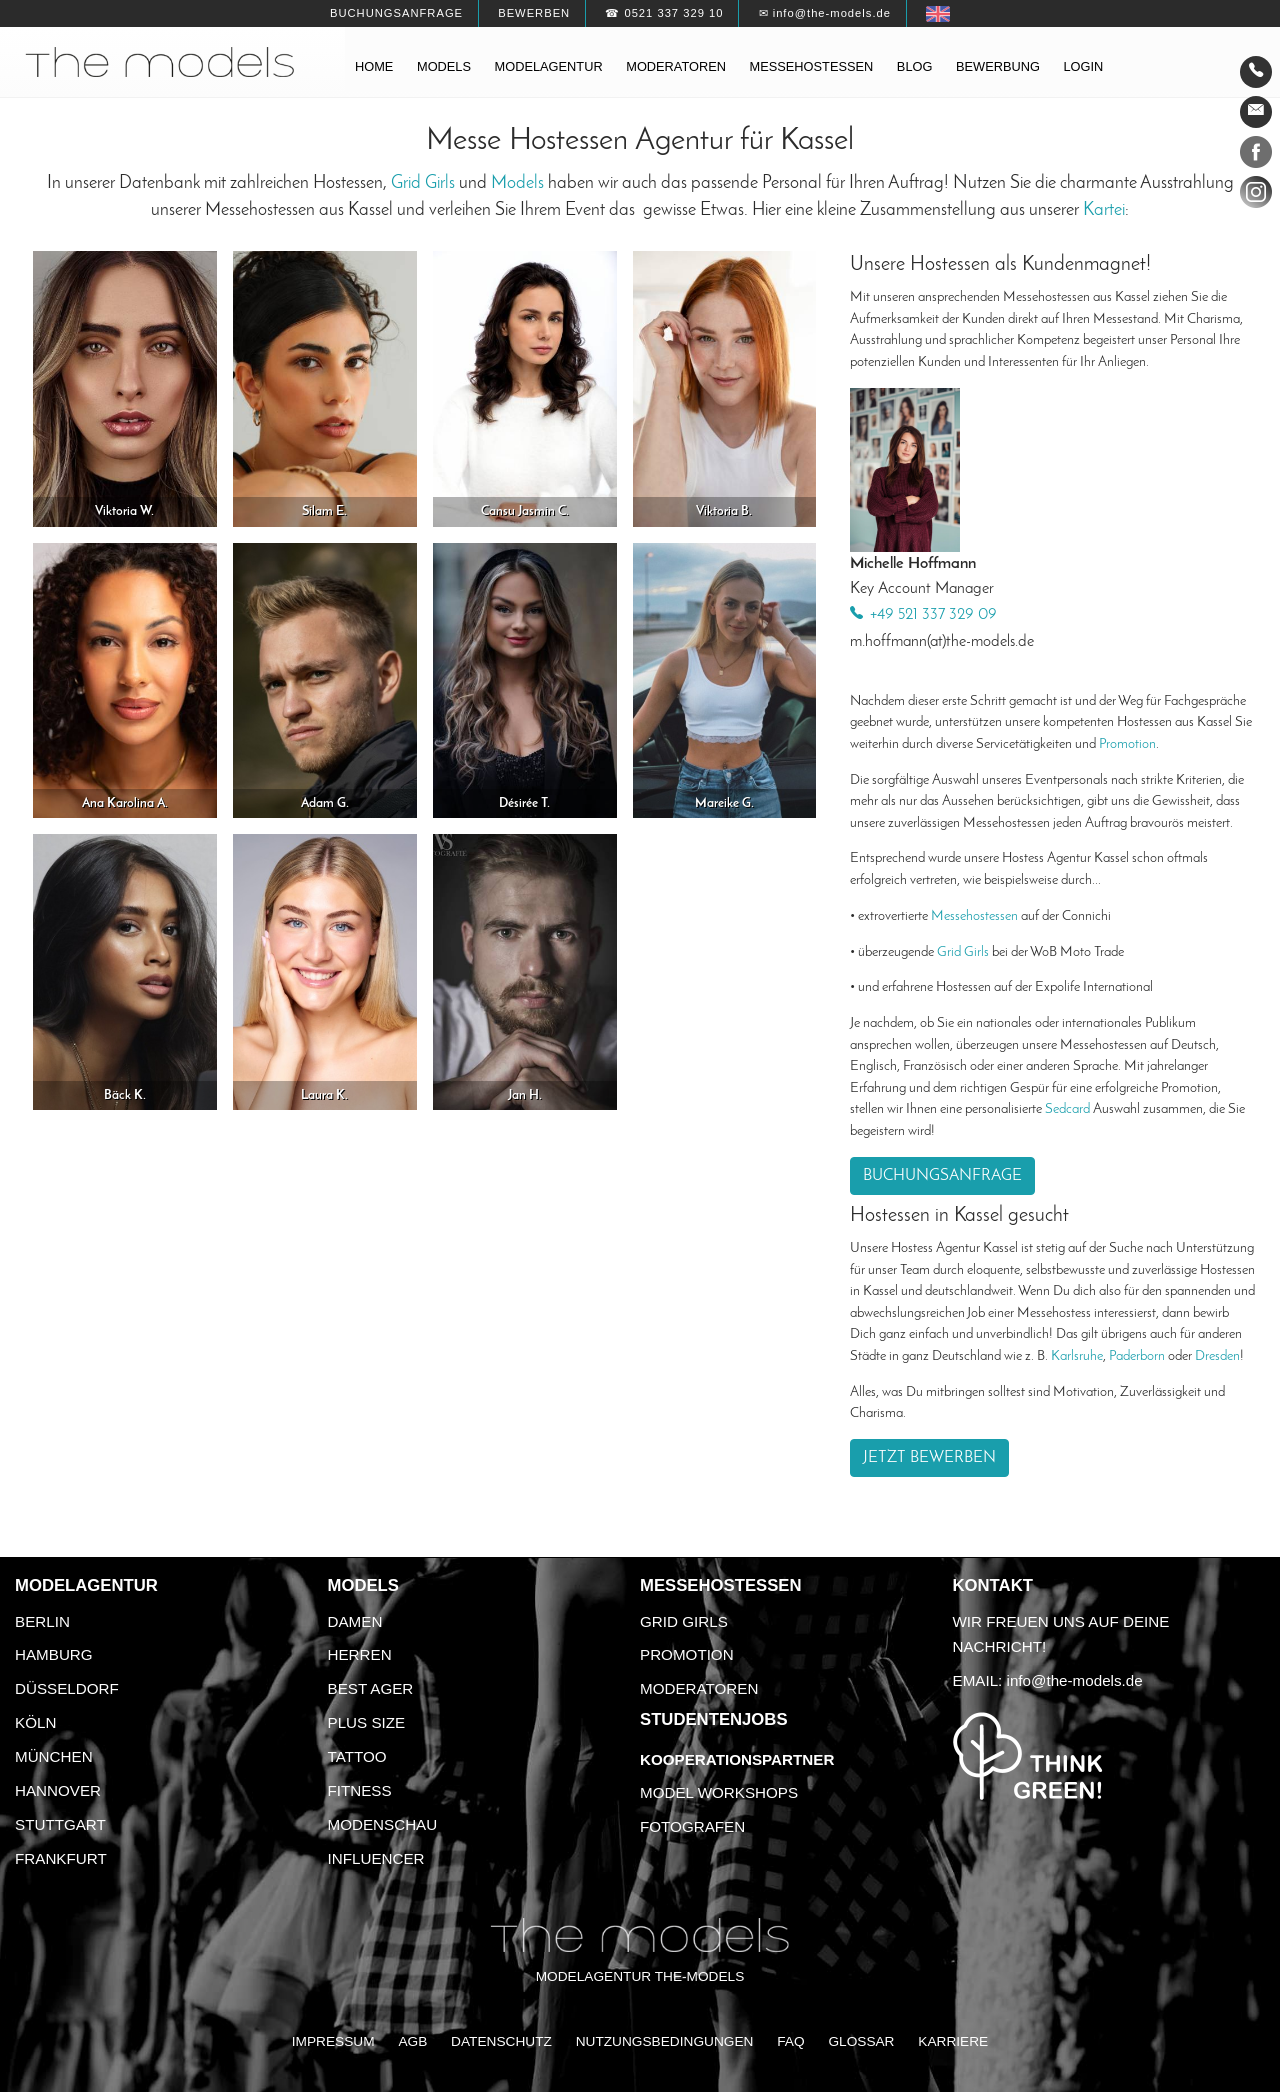 This screenshot has width=1280, height=2092. Describe the element at coordinates (665, 2041) in the screenshot. I see `Nutzungsbedingungen` at that location.